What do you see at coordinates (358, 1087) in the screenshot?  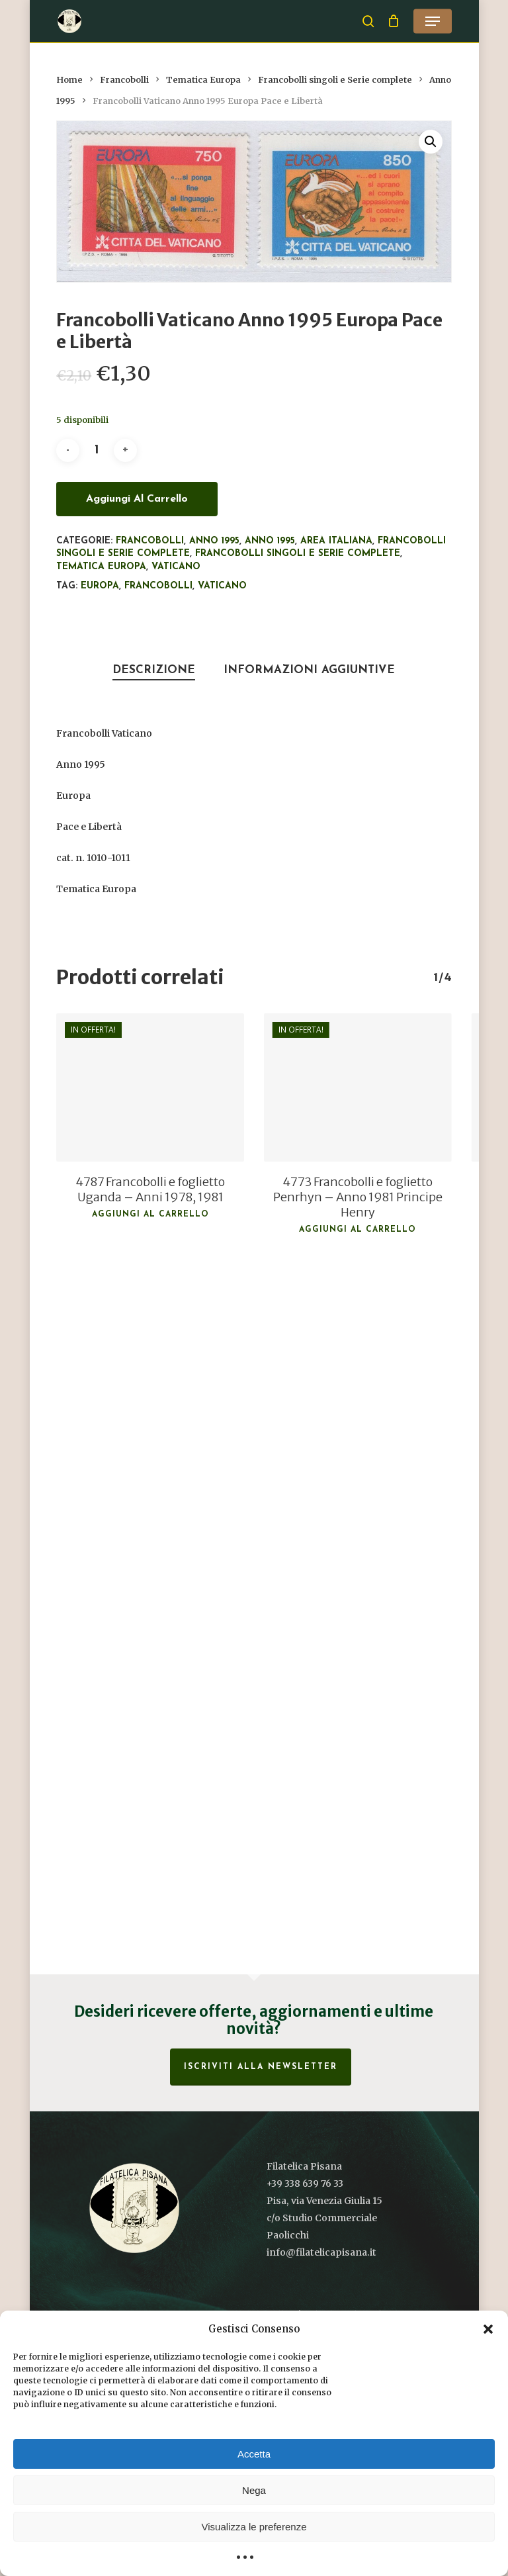 I see `[4773 Francobolli e foglietto Penrhyn - Anno 1981 Principe Henry]` at bounding box center [358, 1087].